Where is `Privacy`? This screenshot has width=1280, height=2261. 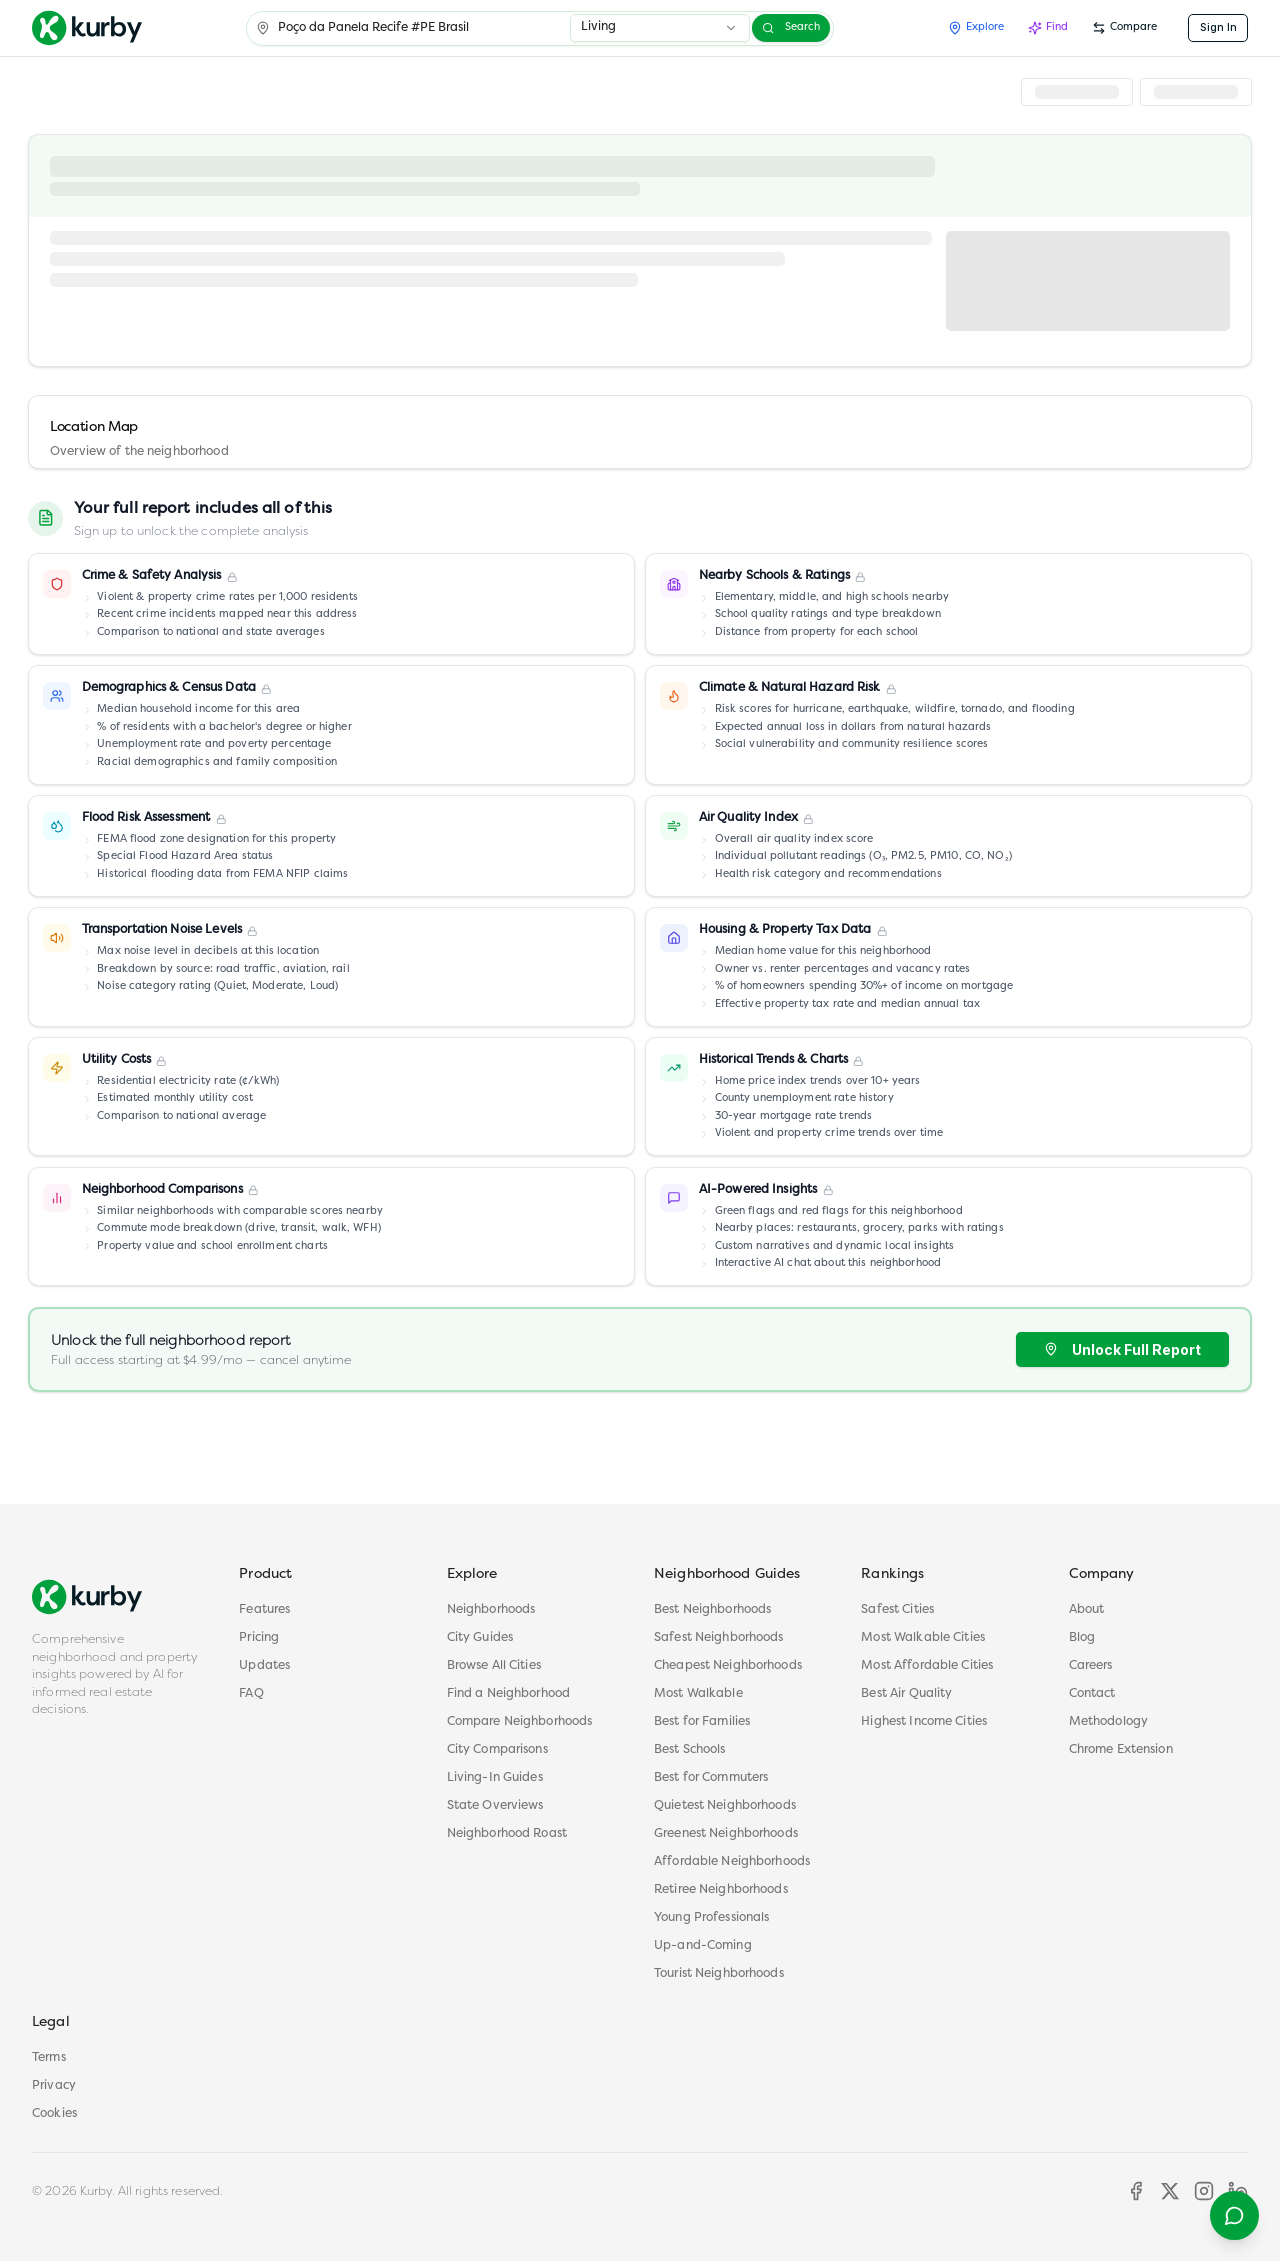 Privacy is located at coordinates (54, 2086).